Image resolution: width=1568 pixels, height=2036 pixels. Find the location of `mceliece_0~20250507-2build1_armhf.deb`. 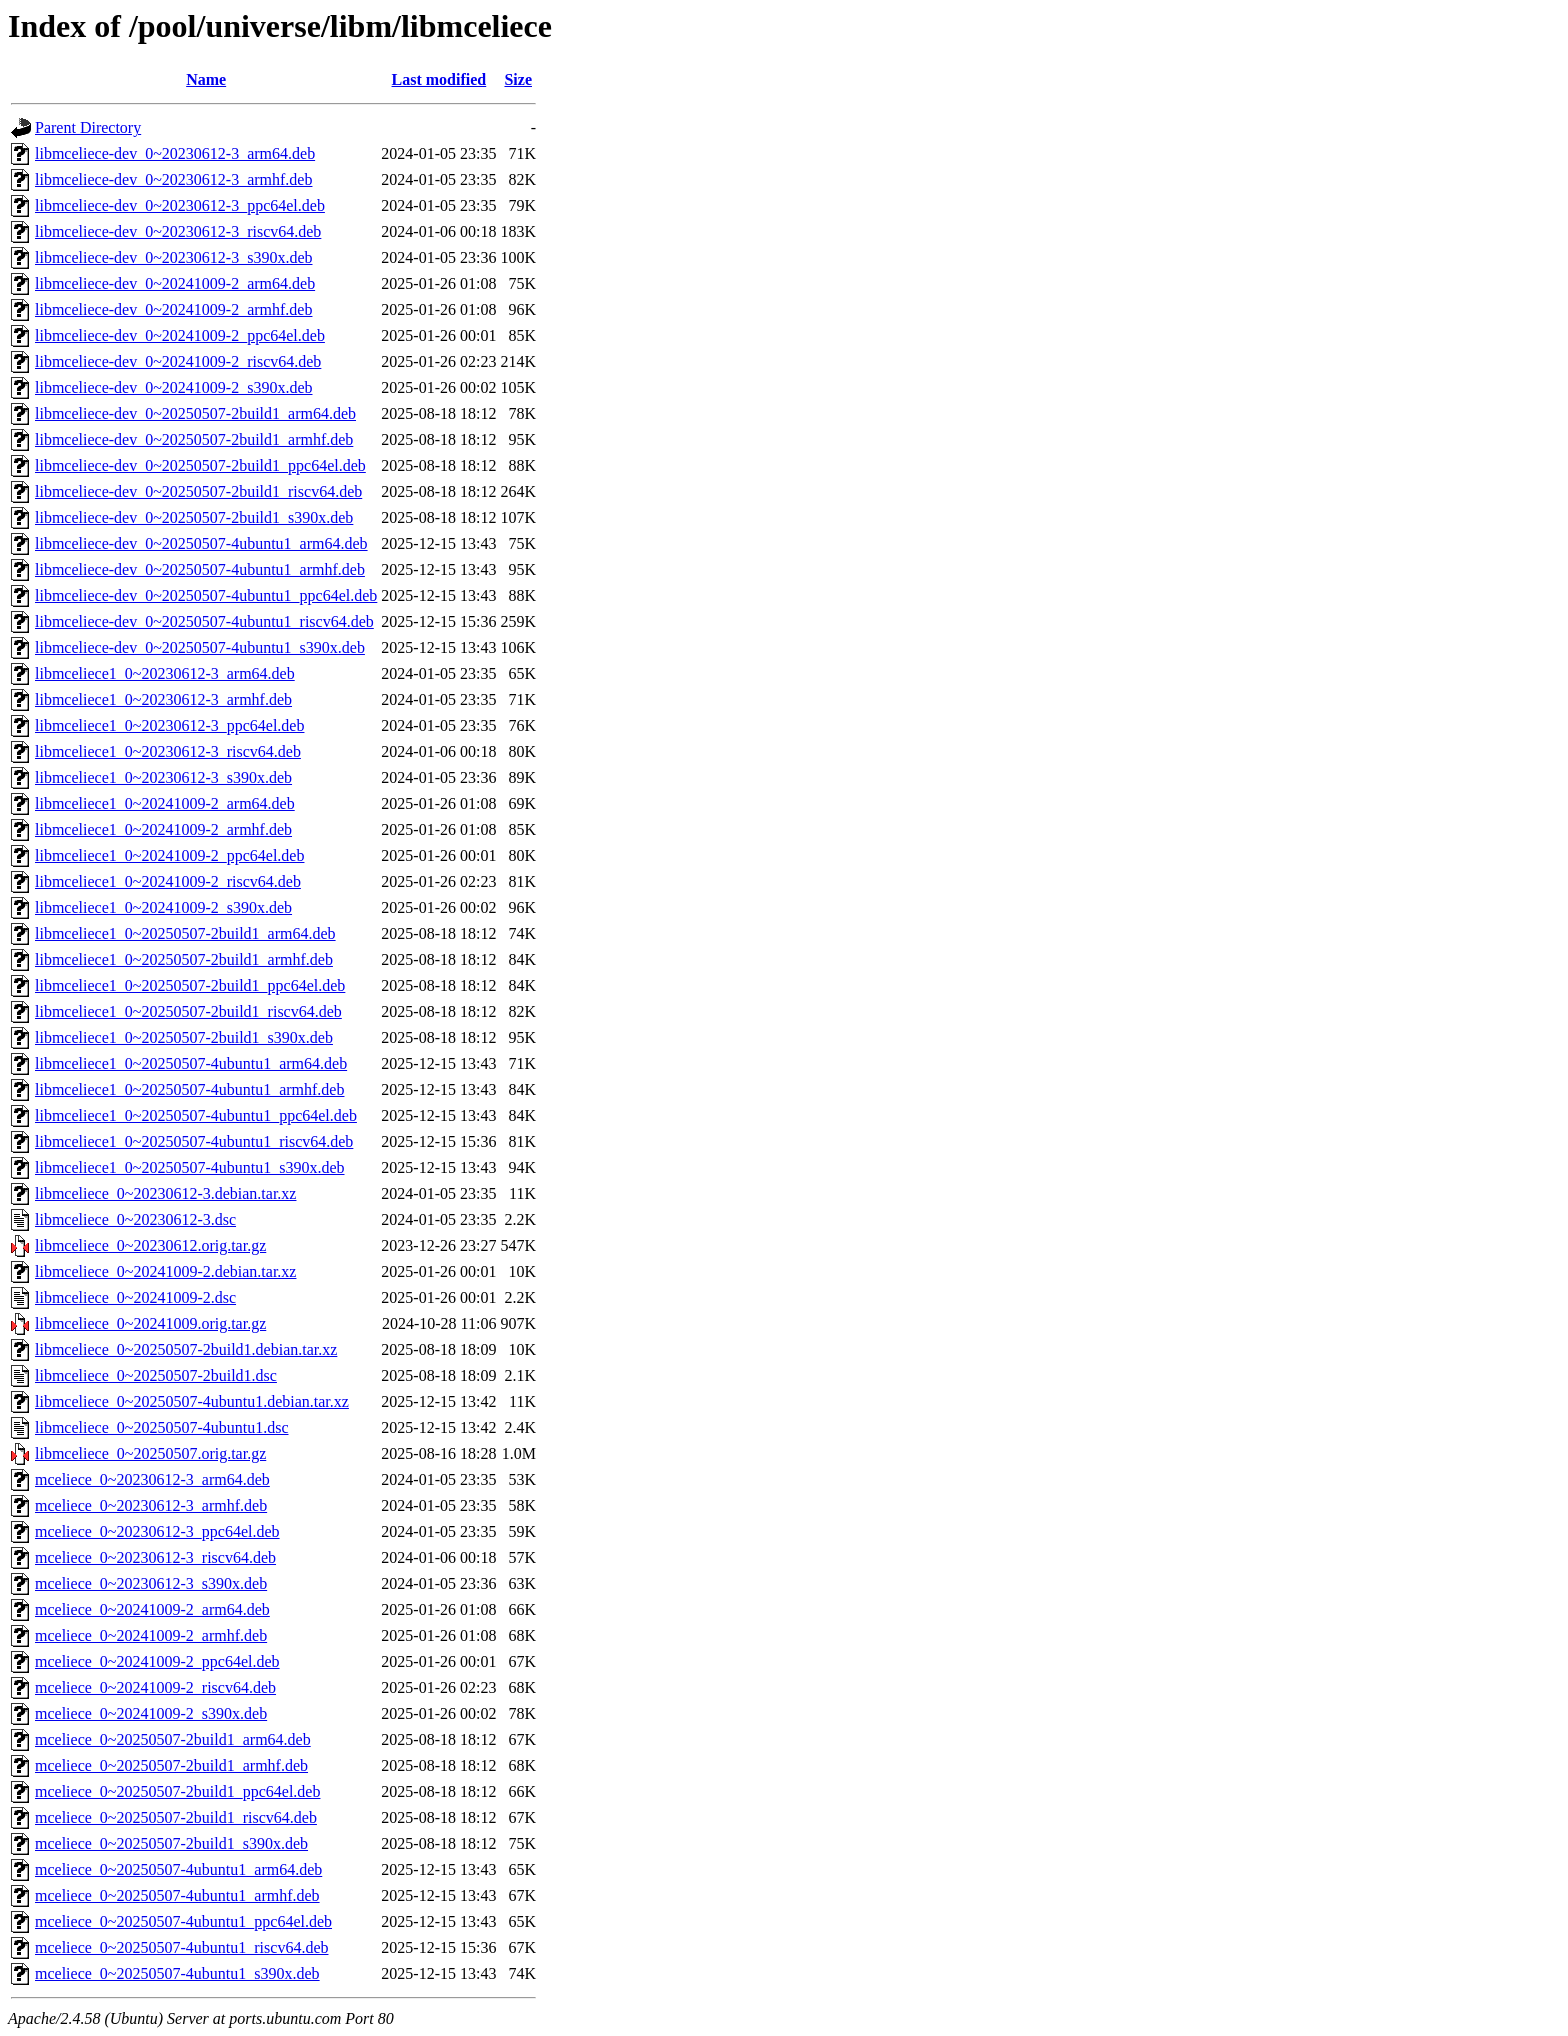

mceliece_0~20250507-2build1_armhf.deb is located at coordinates (171, 1765).